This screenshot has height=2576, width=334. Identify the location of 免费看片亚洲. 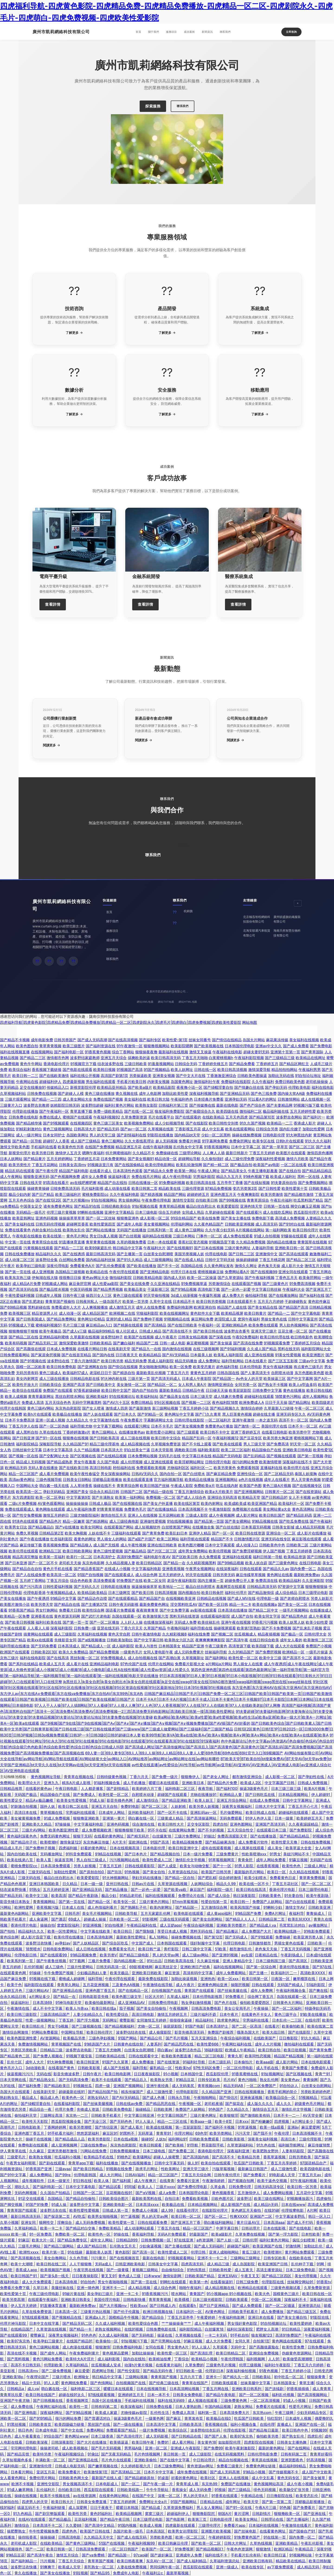
(188, 2180).